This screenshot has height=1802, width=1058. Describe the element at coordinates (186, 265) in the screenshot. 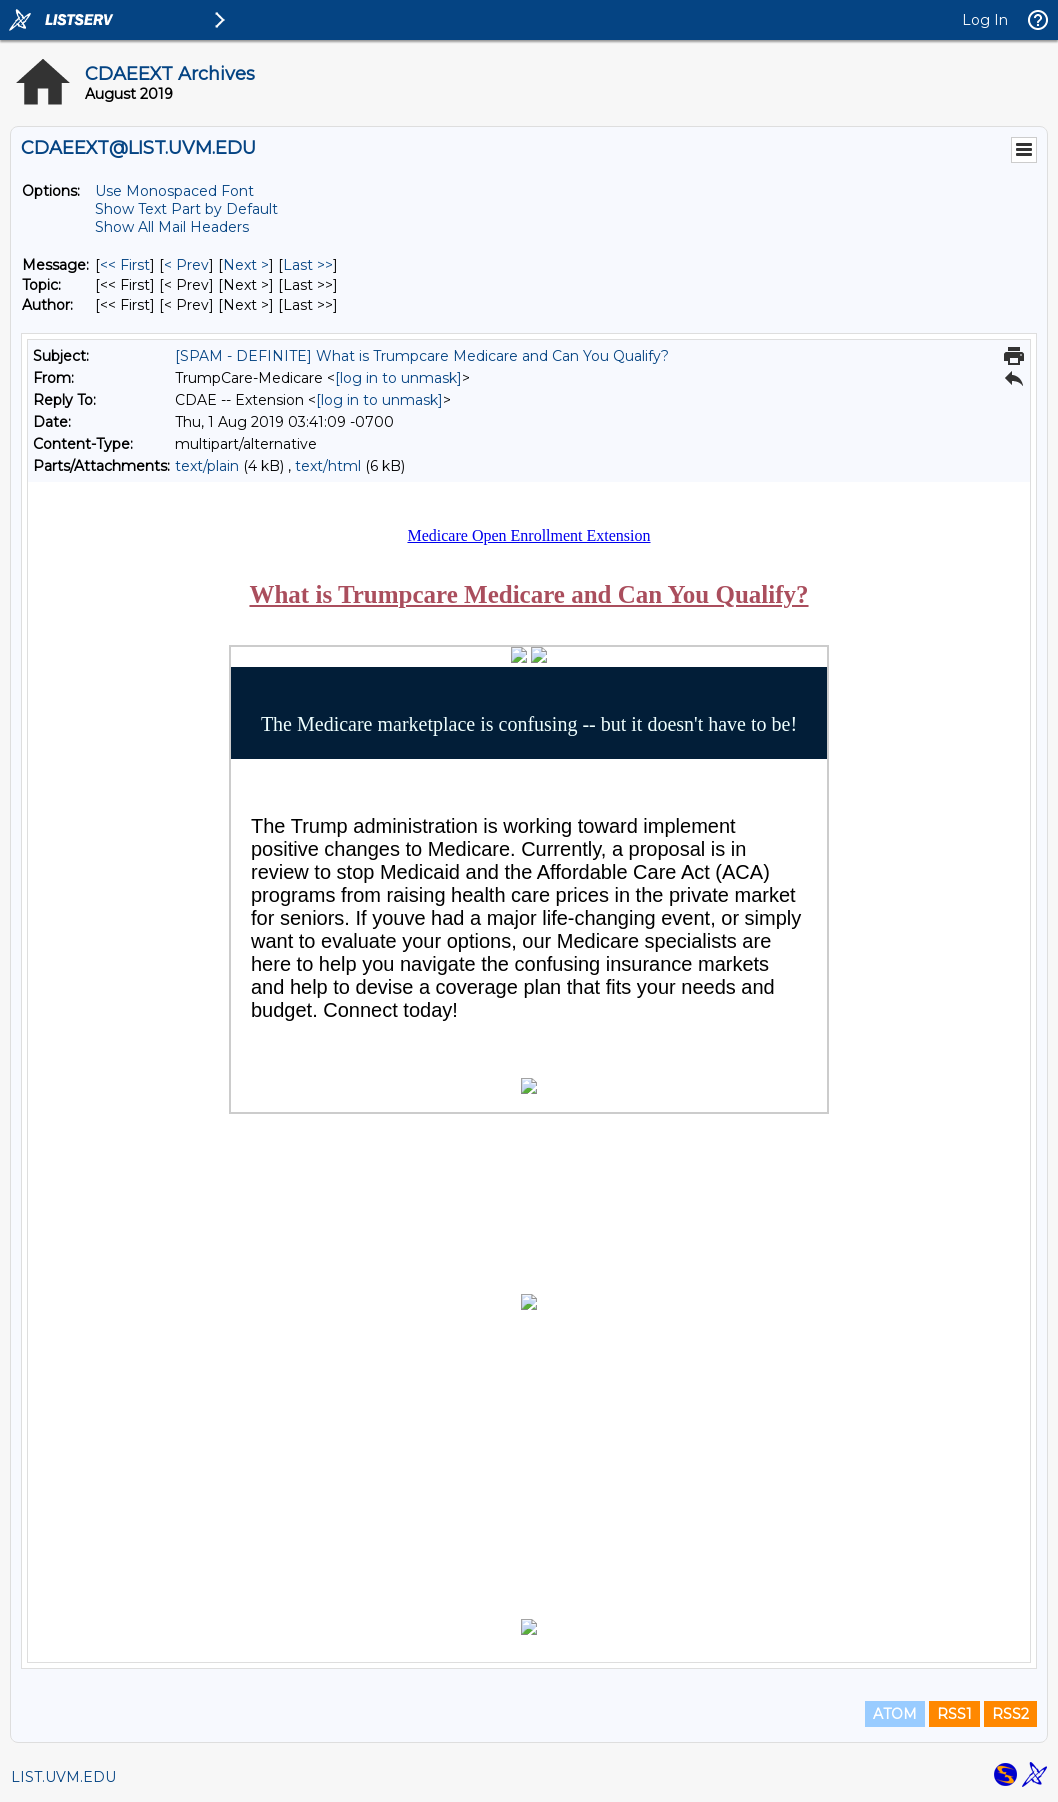

I see `< Prev [Prev Message]` at that location.